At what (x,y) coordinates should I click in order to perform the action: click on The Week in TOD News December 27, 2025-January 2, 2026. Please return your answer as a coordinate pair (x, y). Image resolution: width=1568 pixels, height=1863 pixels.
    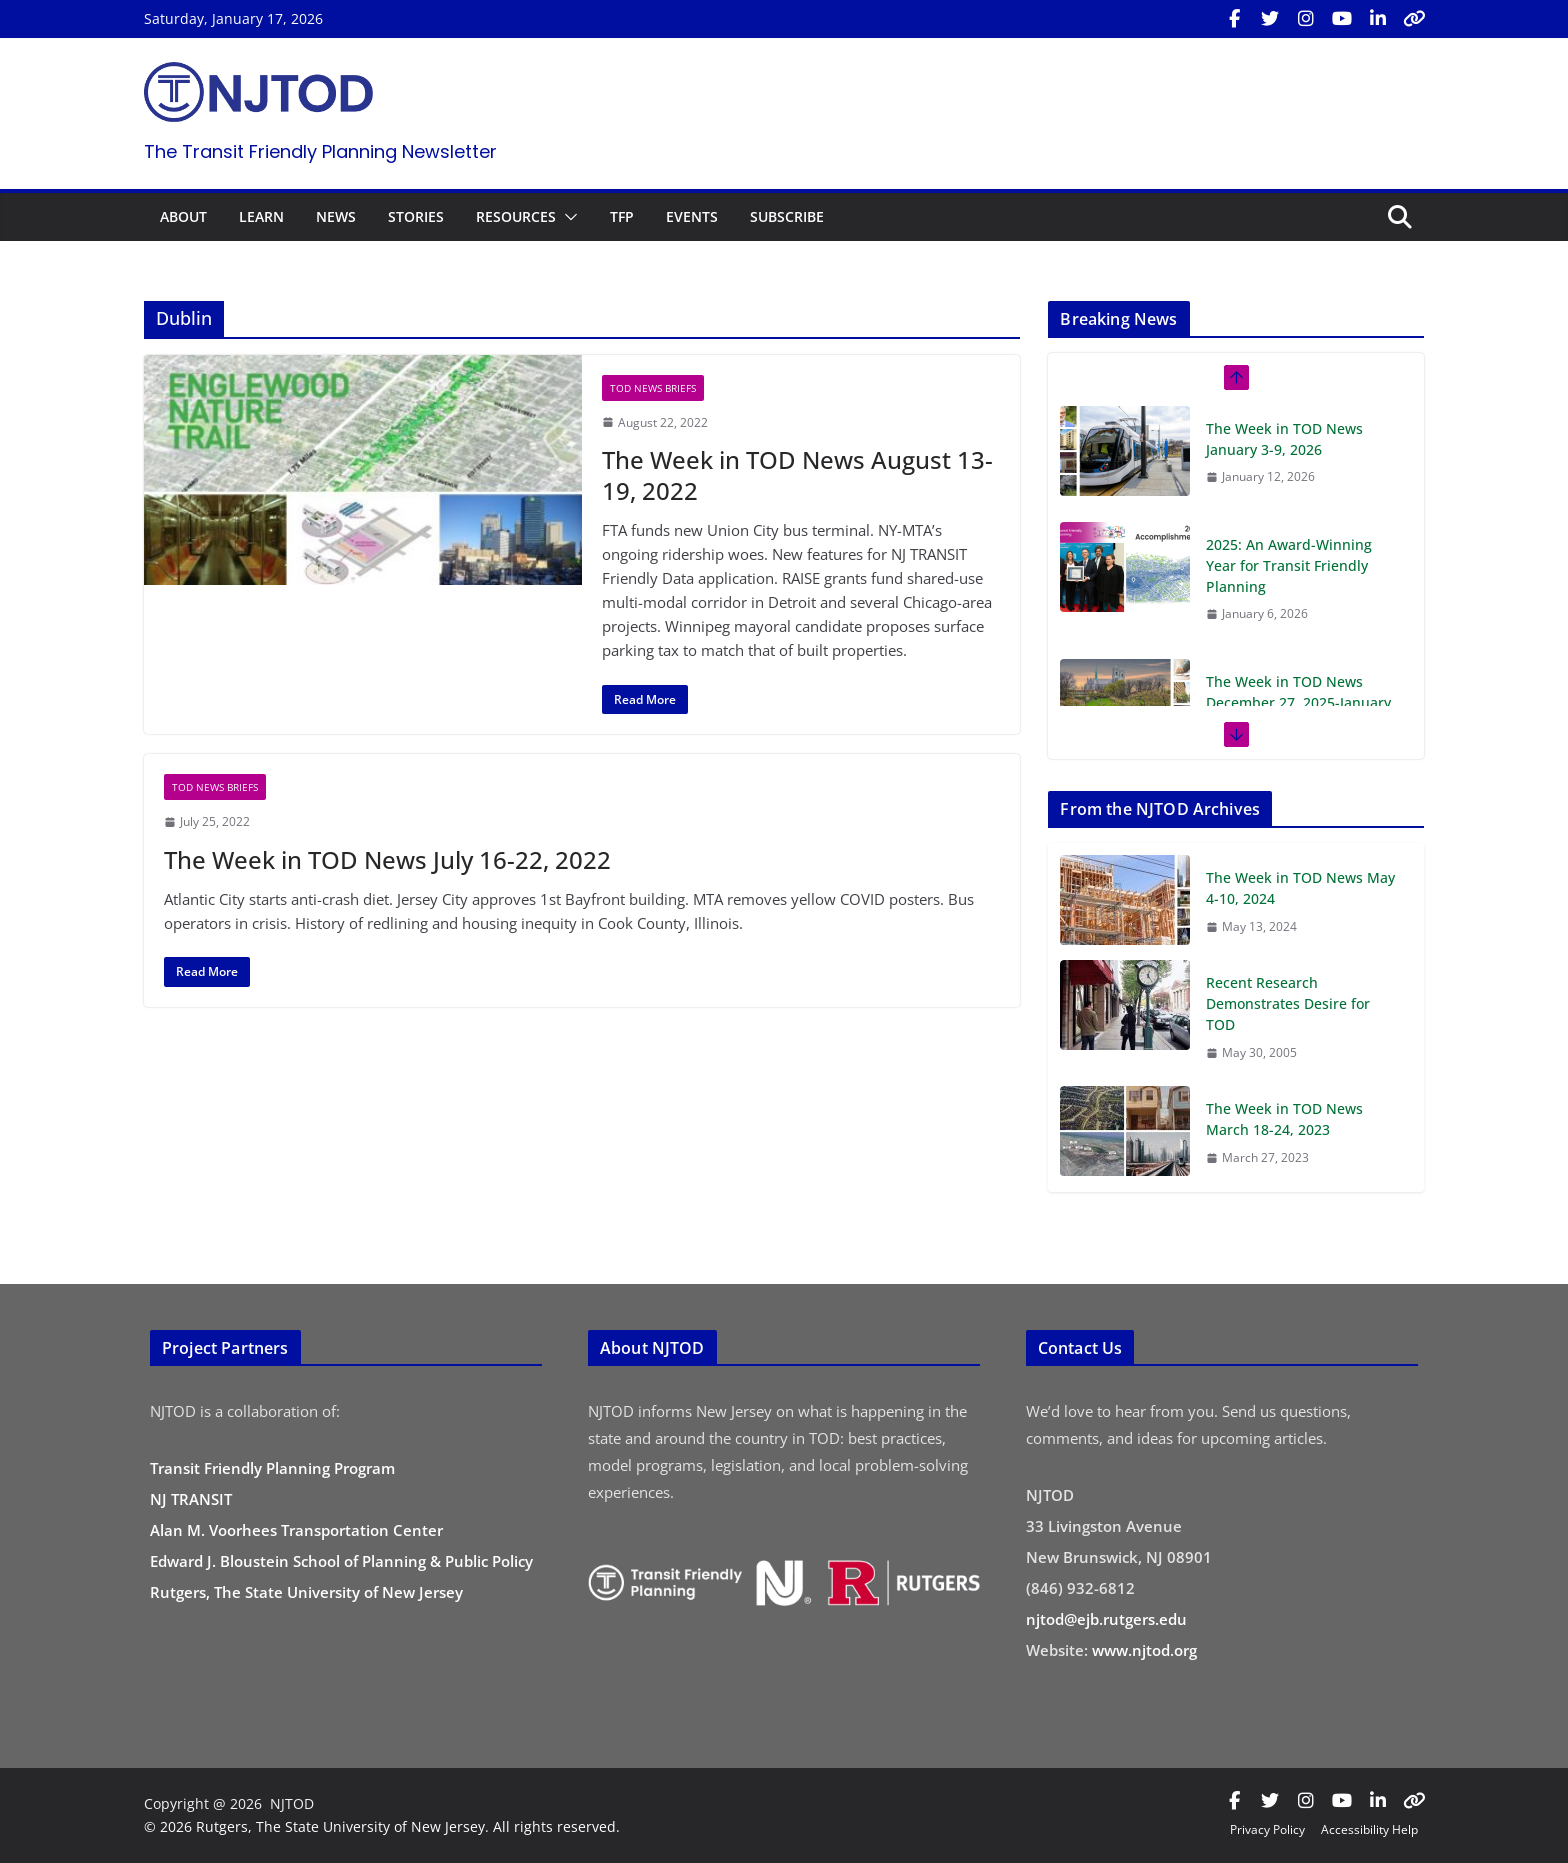
    Looking at the image, I should click on (1298, 702).